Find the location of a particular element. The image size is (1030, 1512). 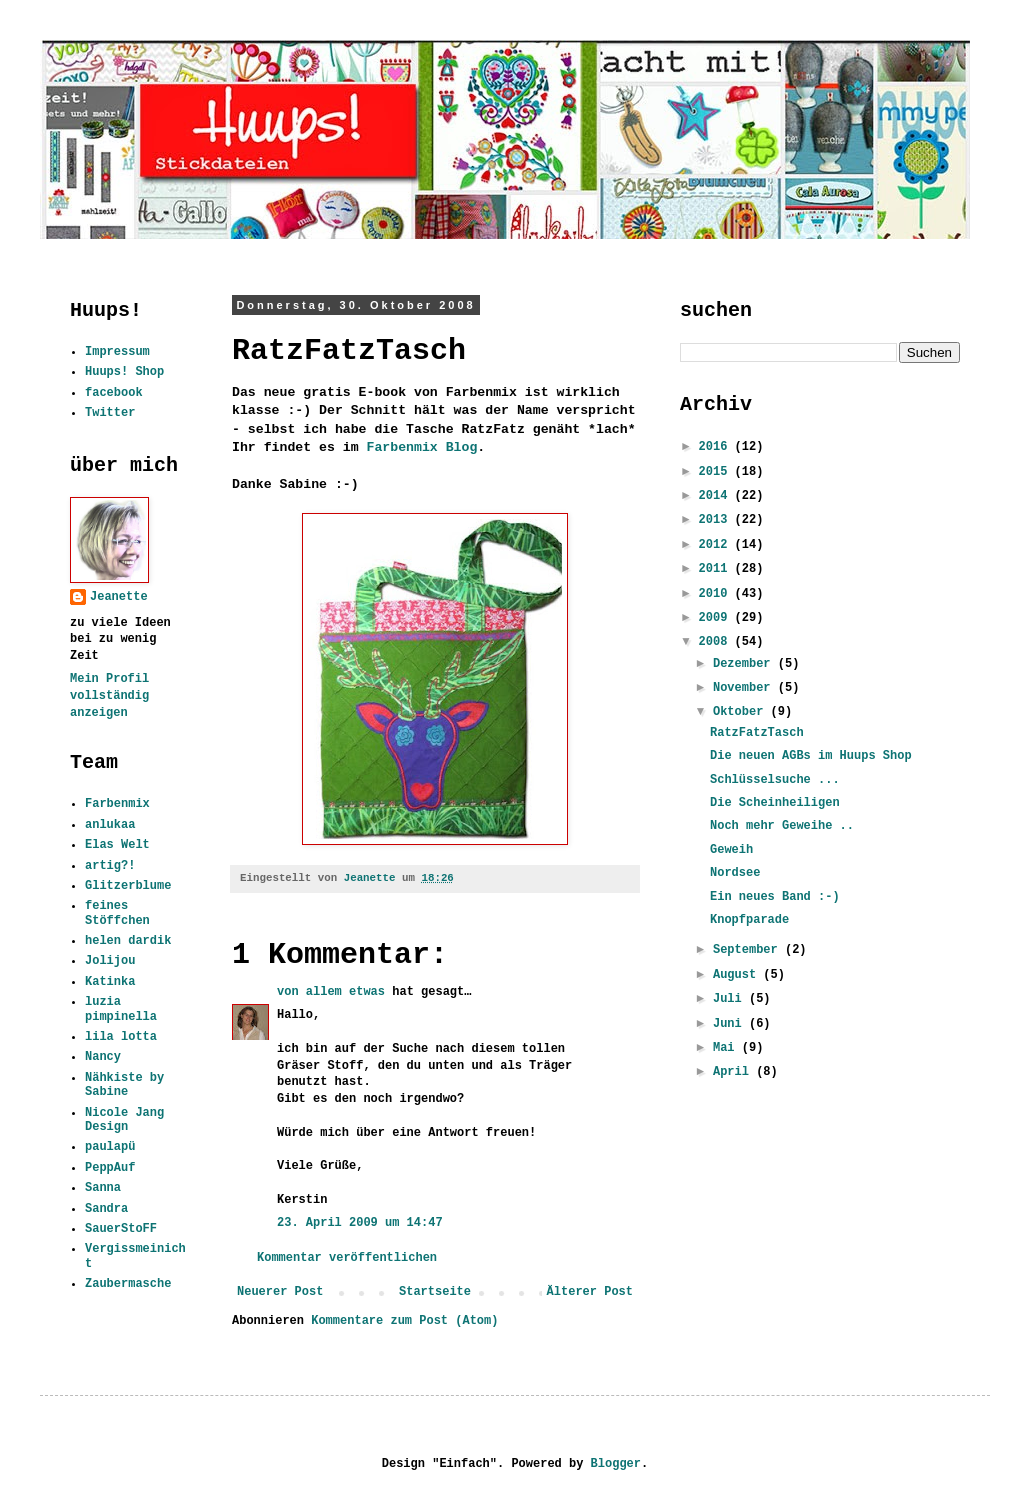

2016 is located at coordinates (717, 447).